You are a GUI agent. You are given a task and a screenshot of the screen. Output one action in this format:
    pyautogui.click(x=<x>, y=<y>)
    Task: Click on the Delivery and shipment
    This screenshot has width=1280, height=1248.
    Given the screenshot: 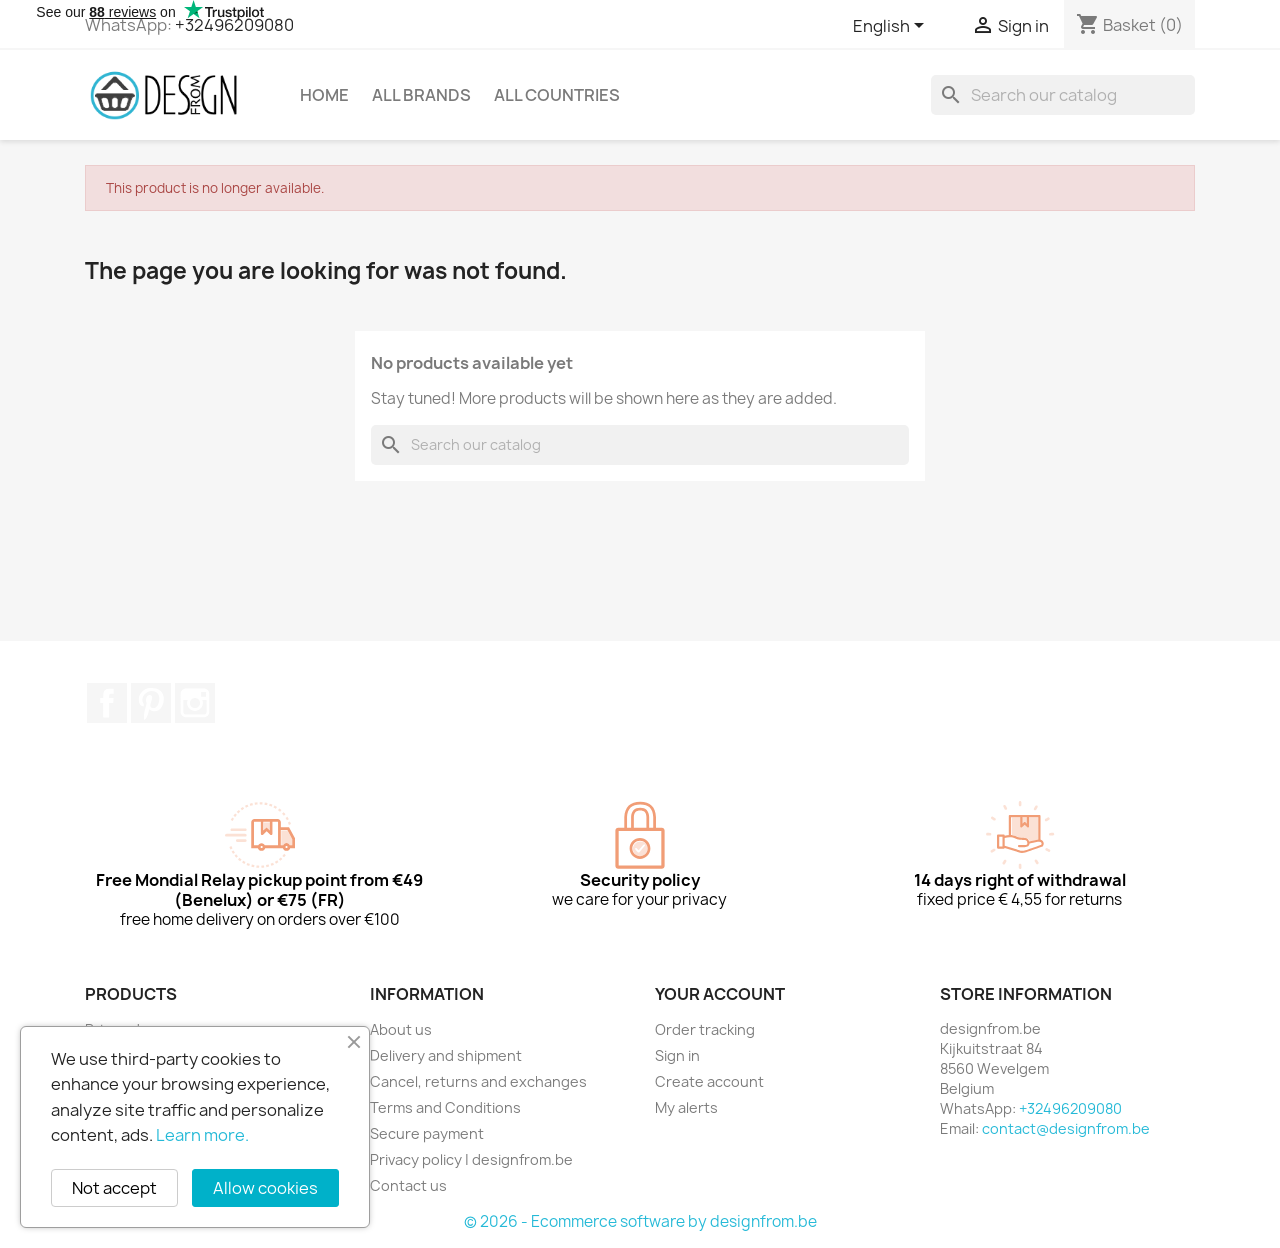 What is the action you would take?
    pyautogui.click(x=446, y=1055)
    